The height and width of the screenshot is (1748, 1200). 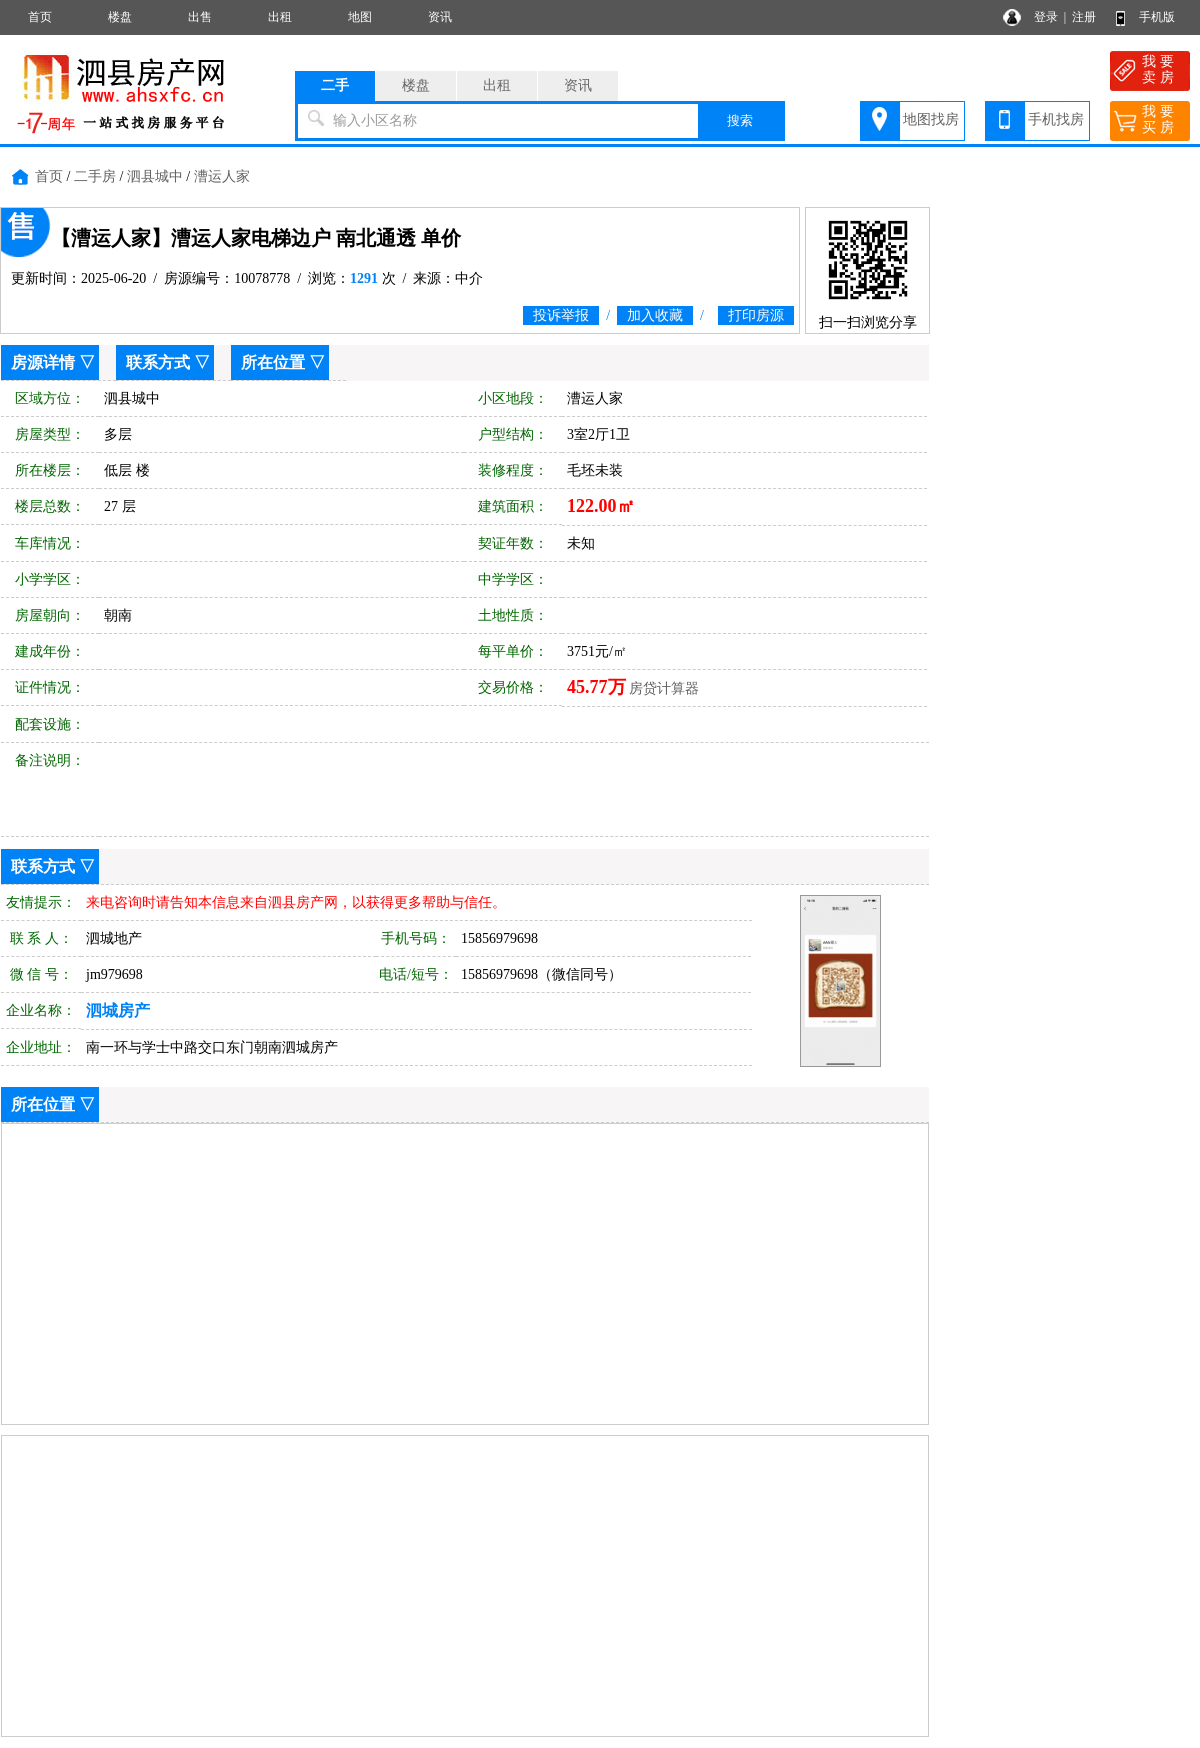 What do you see at coordinates (1046, 17) in the screenshot?
I see `登录` at bounding box center [1046, 17].